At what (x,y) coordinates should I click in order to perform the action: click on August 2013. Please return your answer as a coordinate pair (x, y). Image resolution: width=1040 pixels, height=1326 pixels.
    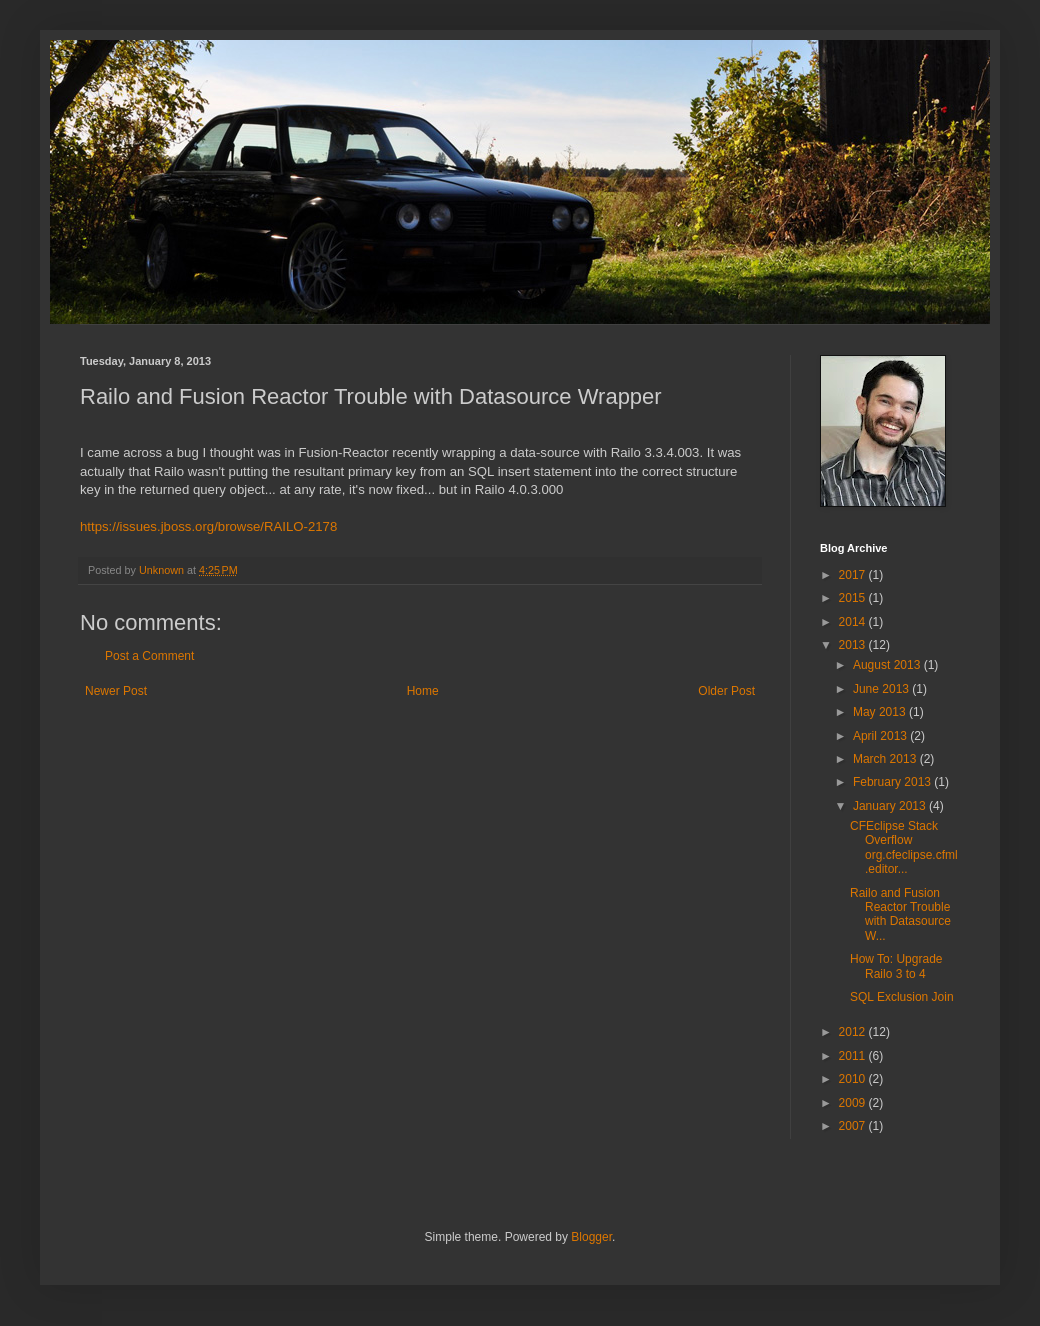
    Looking at the image, I should click on (888, 665).